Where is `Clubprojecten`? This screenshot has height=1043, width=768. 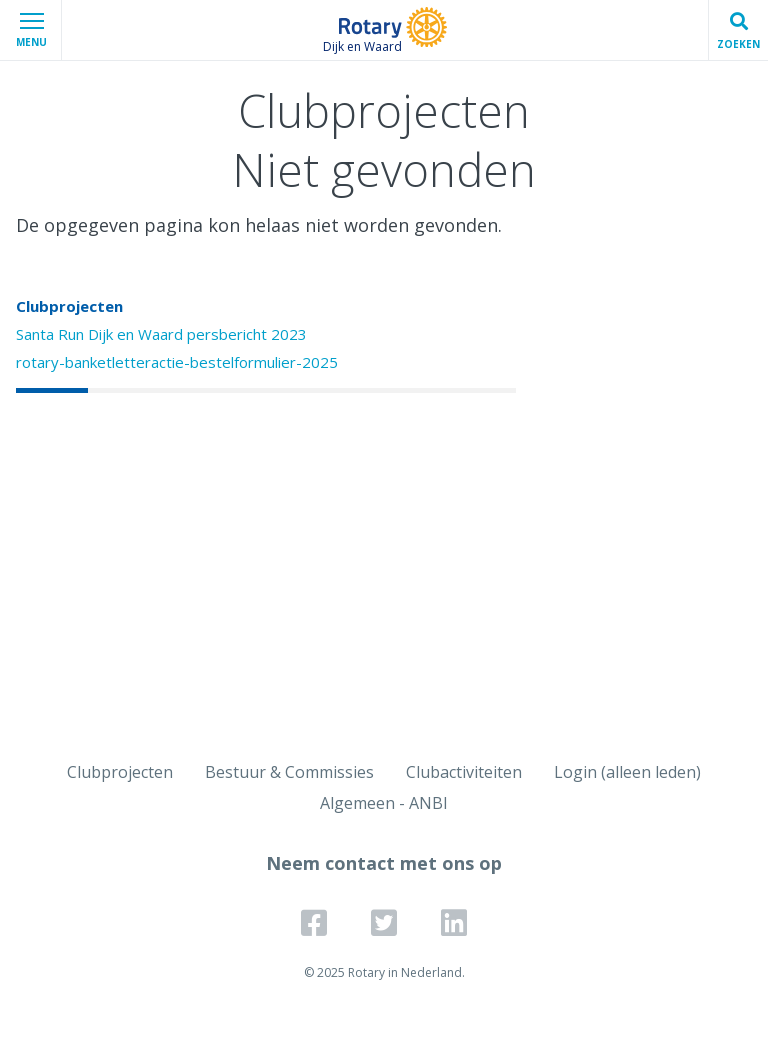 Clubprojecten is located at coordinates (69, 306).